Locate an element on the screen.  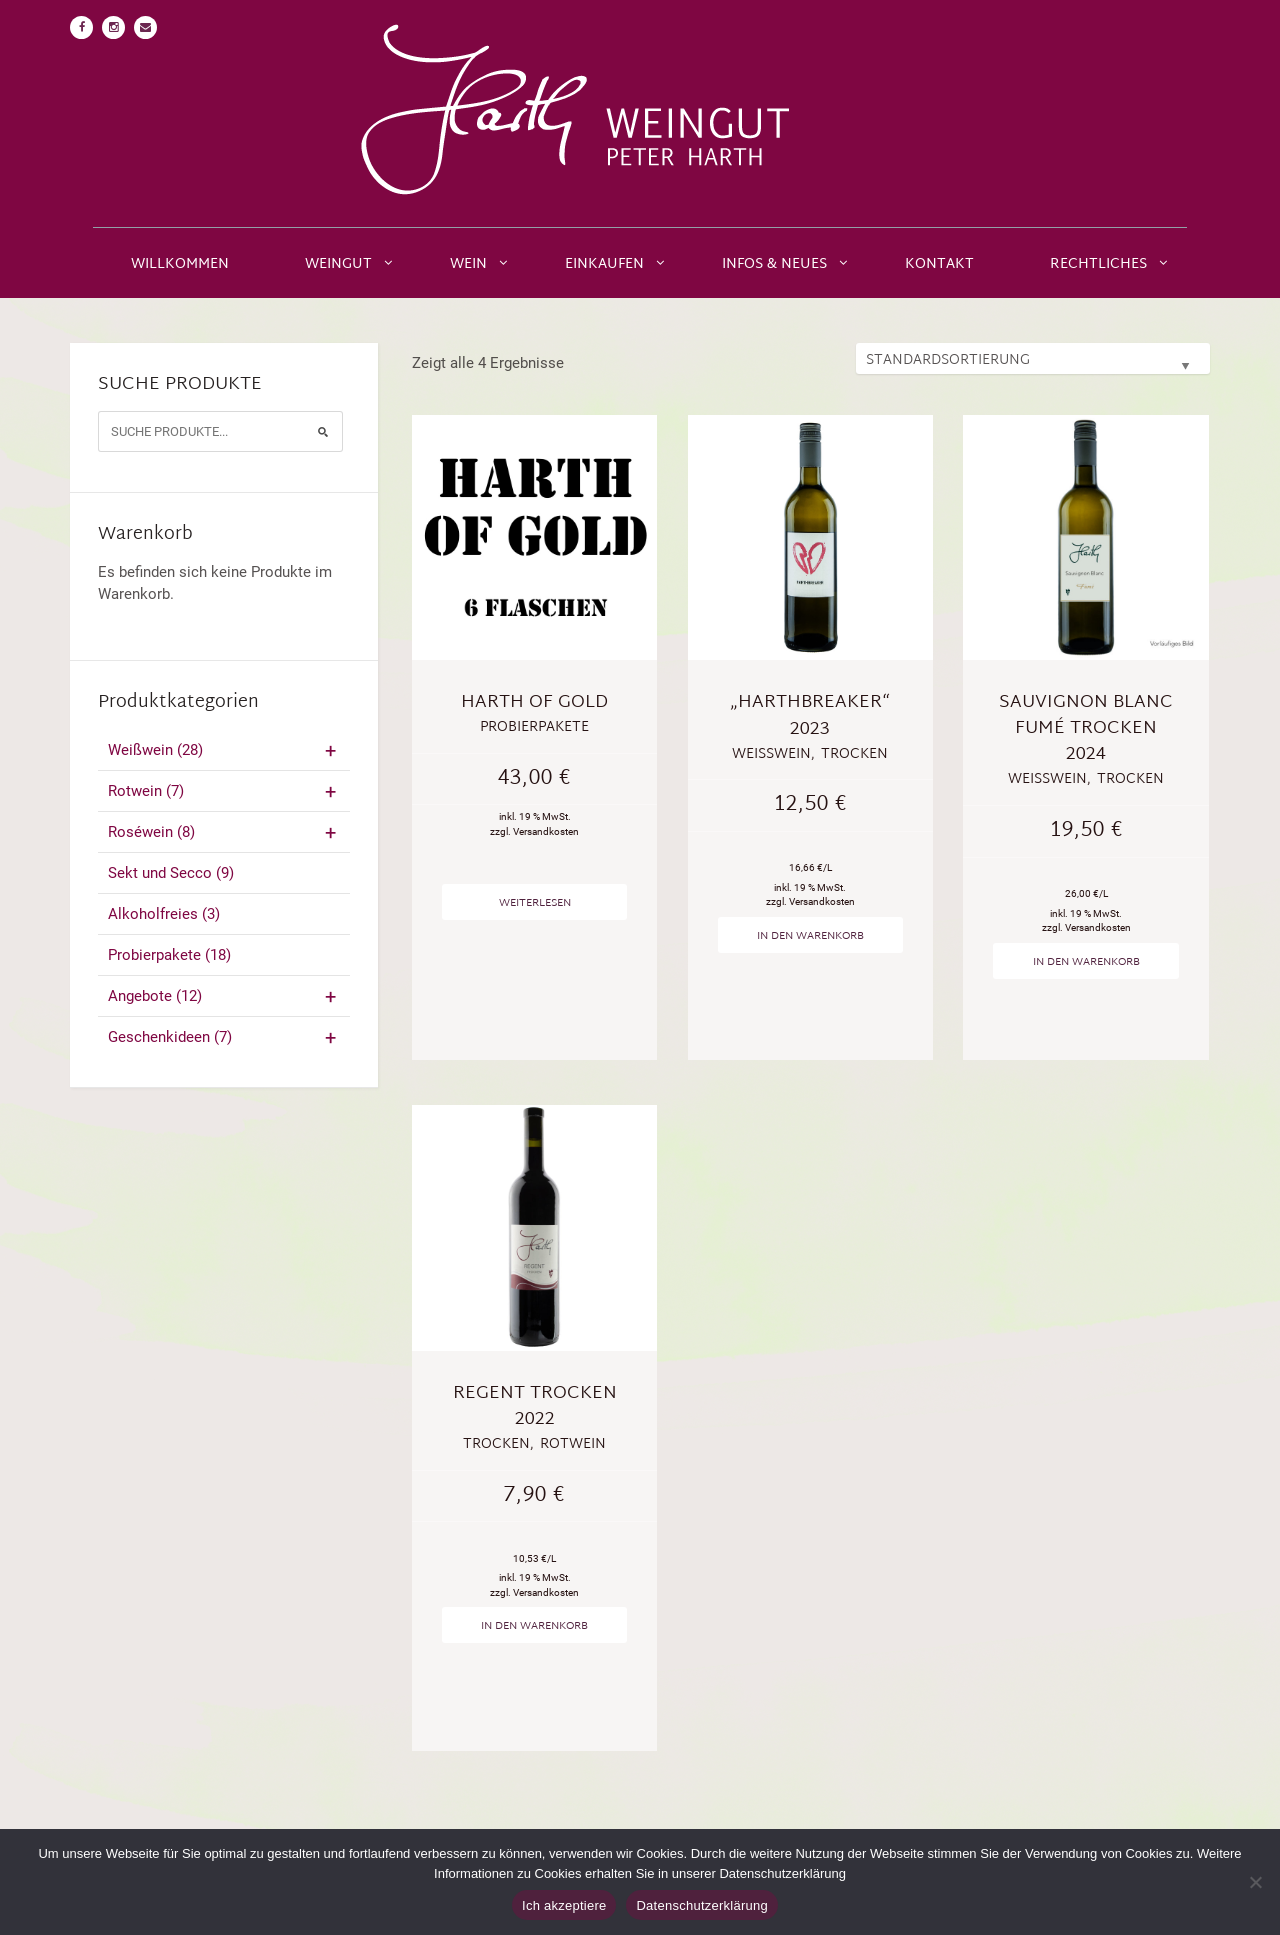
Probierpakete is located at coordinates (169, 955).